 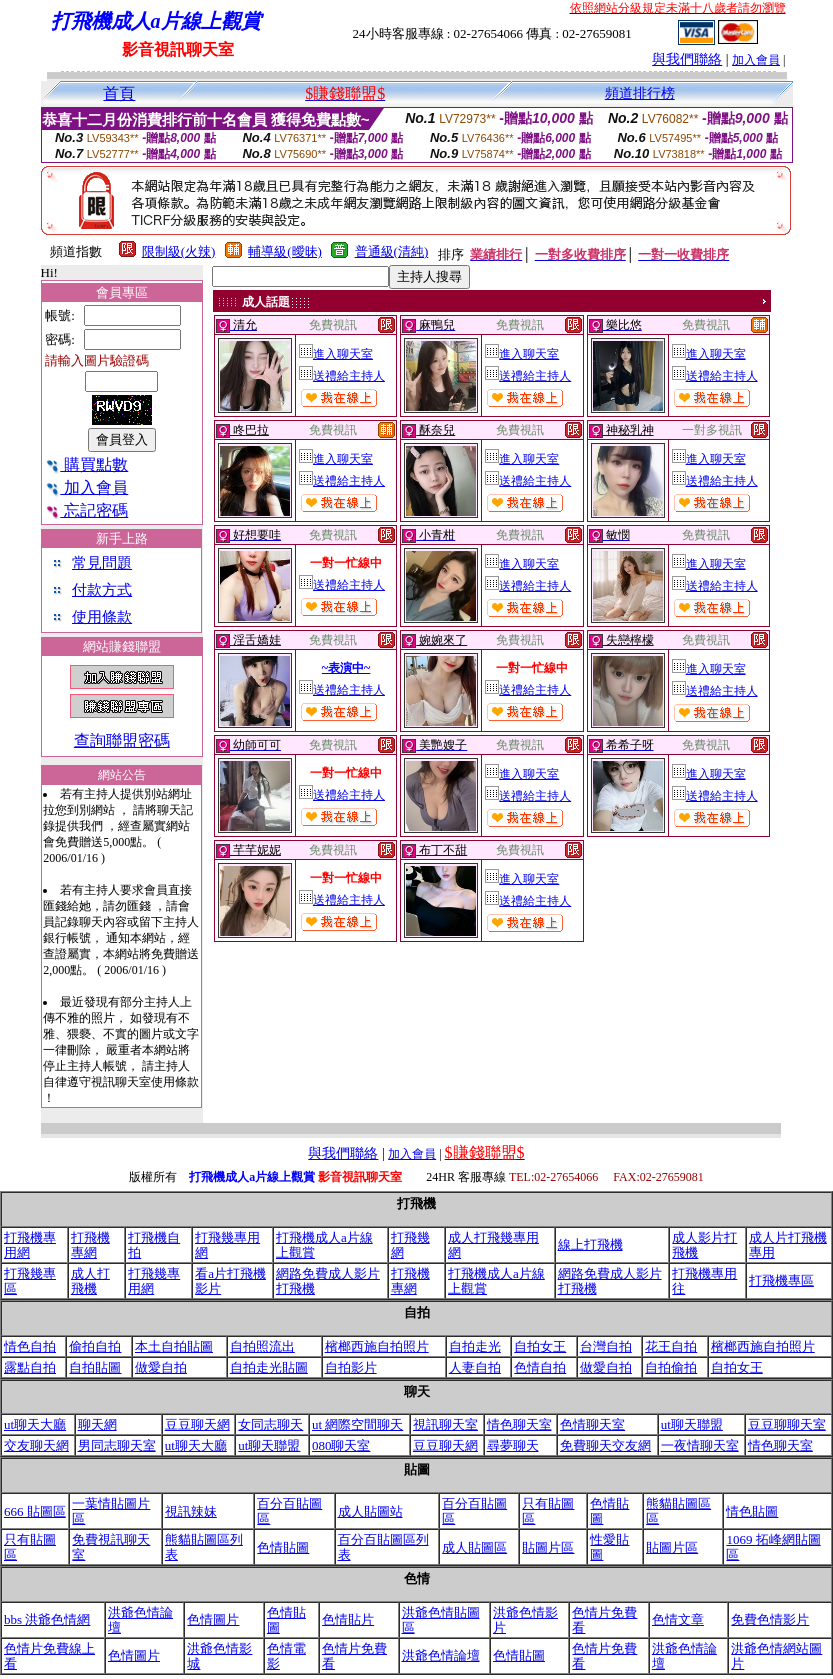 I want to click on 自拍貼圖, so click(x=95, y=1367).